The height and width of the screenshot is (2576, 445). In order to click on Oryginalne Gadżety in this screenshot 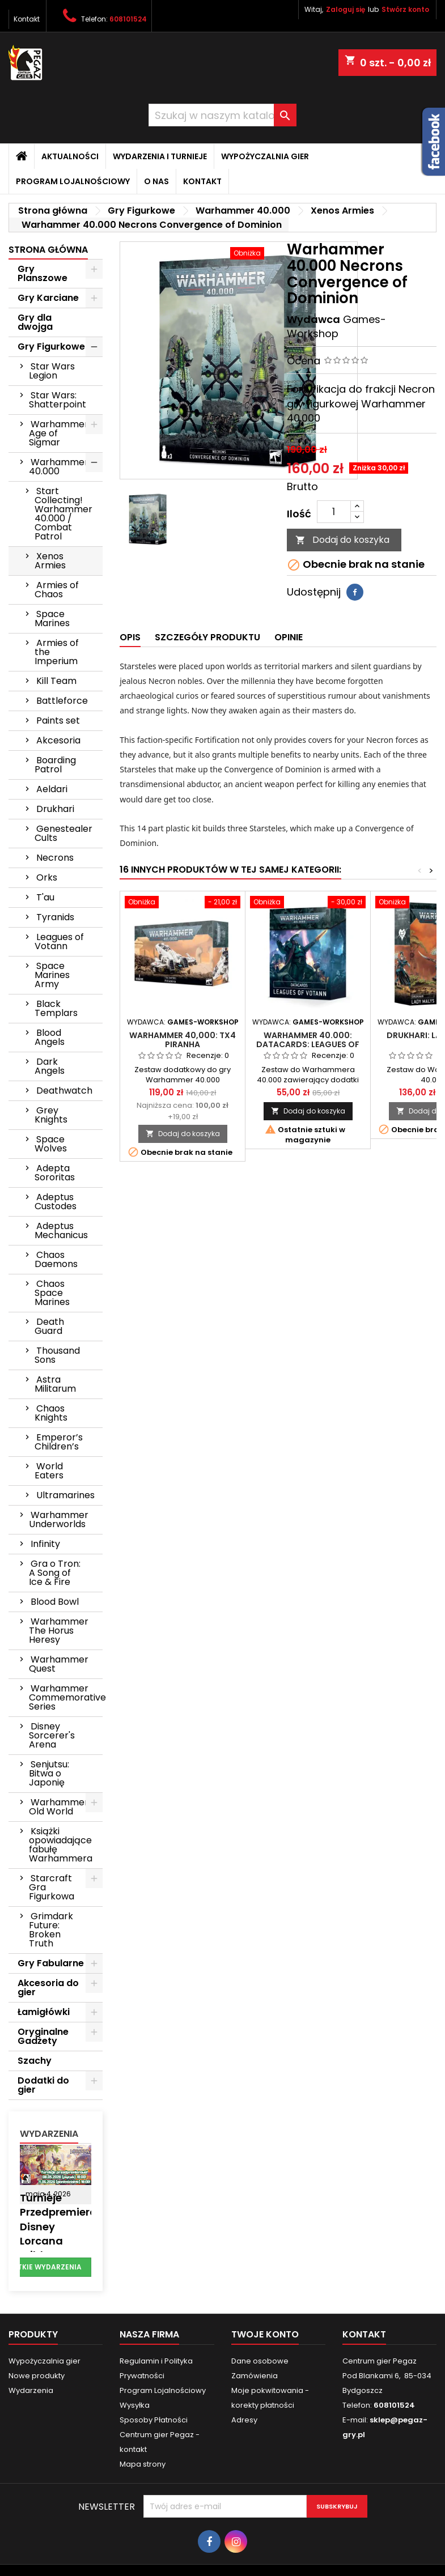, I will do `click(43, 2036)`.